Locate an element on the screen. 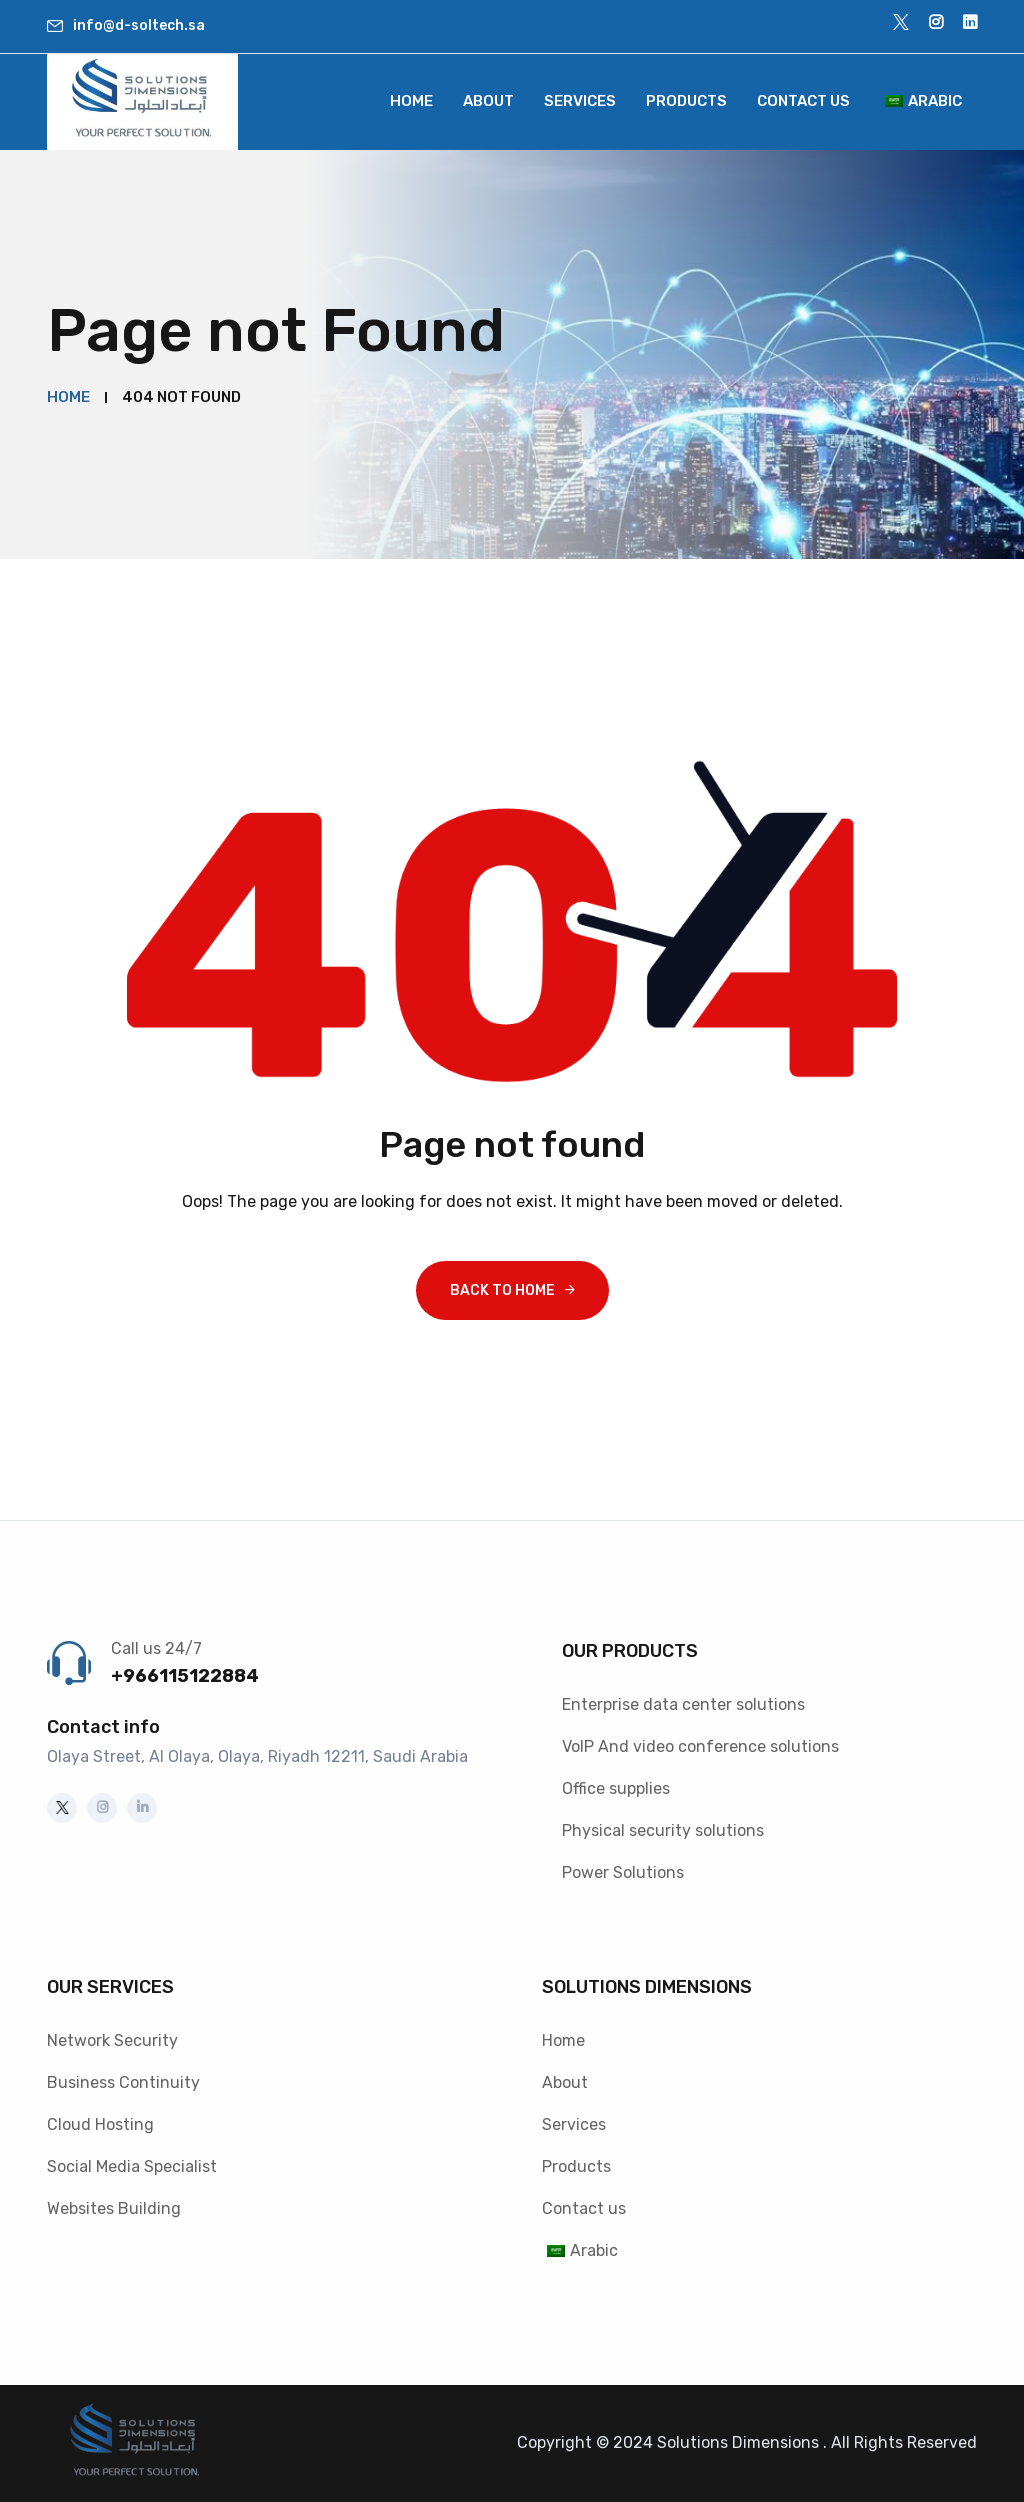 The height and width of the screenshot is (2502, 1024). Back To Home is located at coordinates (502, 1290).